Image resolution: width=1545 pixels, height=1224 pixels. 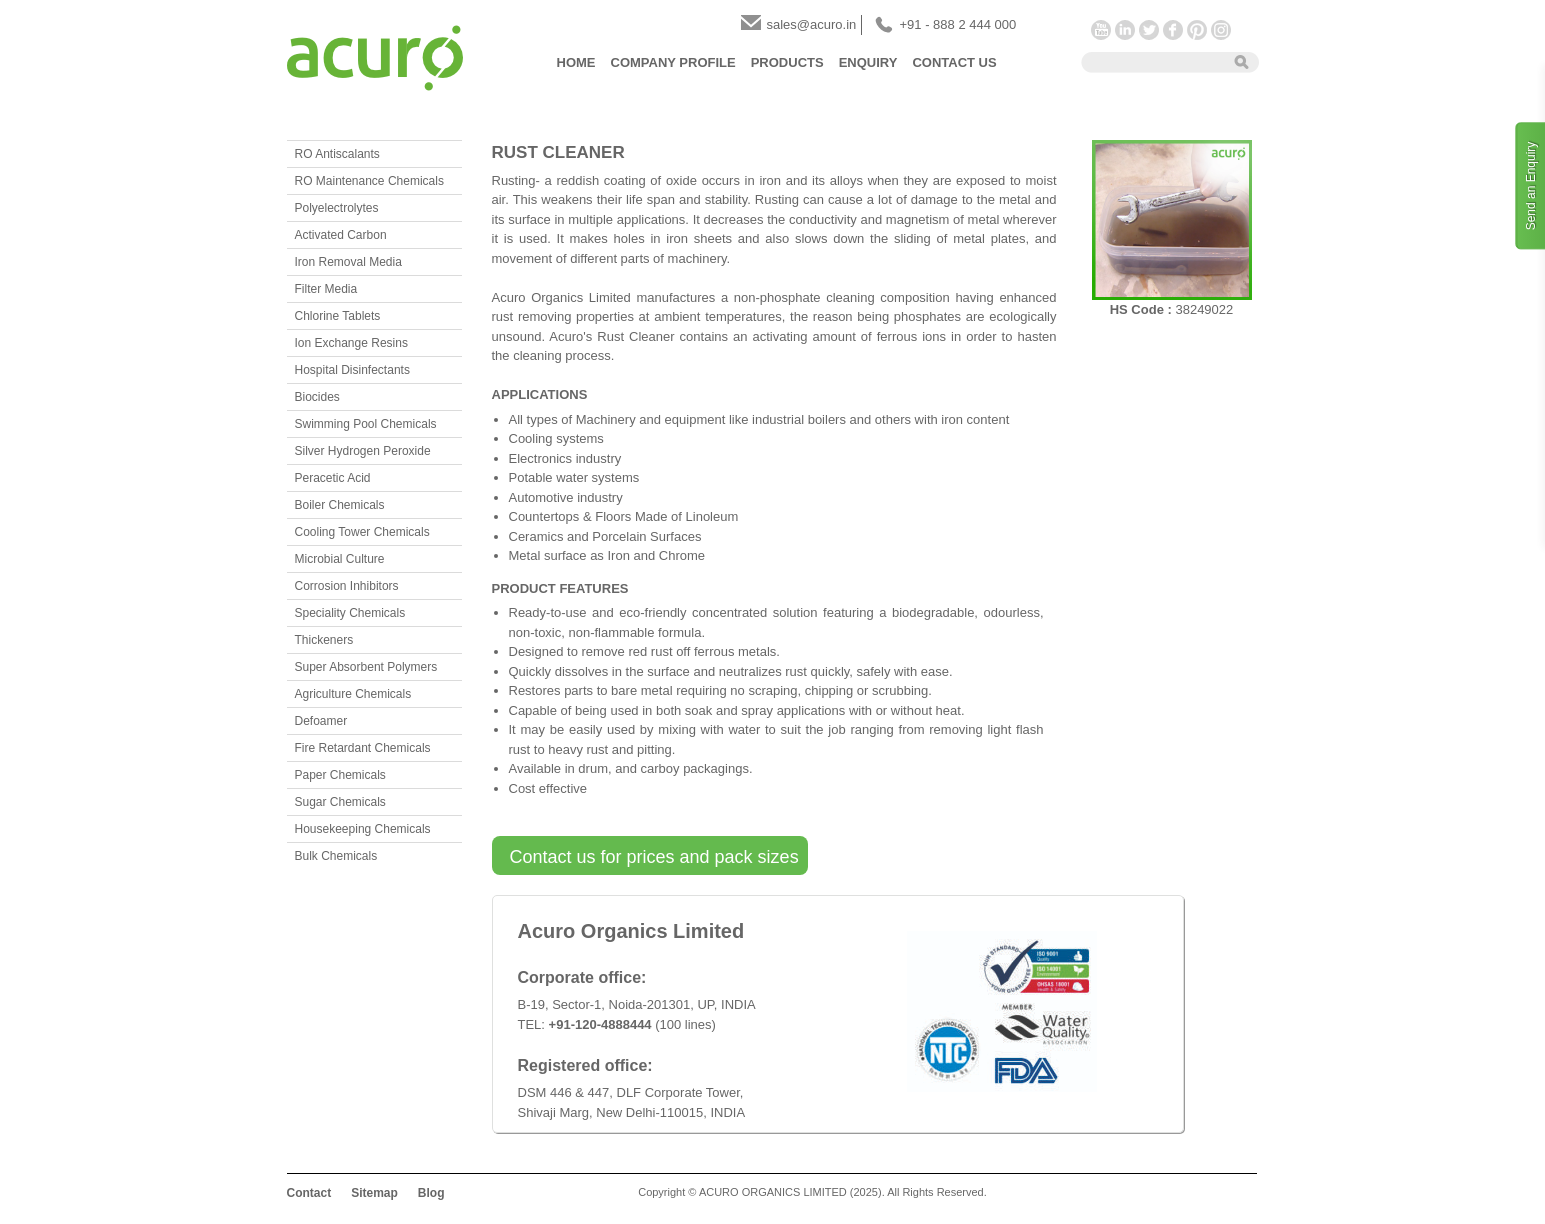 What do you see at coordinates (1221, 30) in the screenshot?
I see `Instagram` at bounding box center [1221, 30].